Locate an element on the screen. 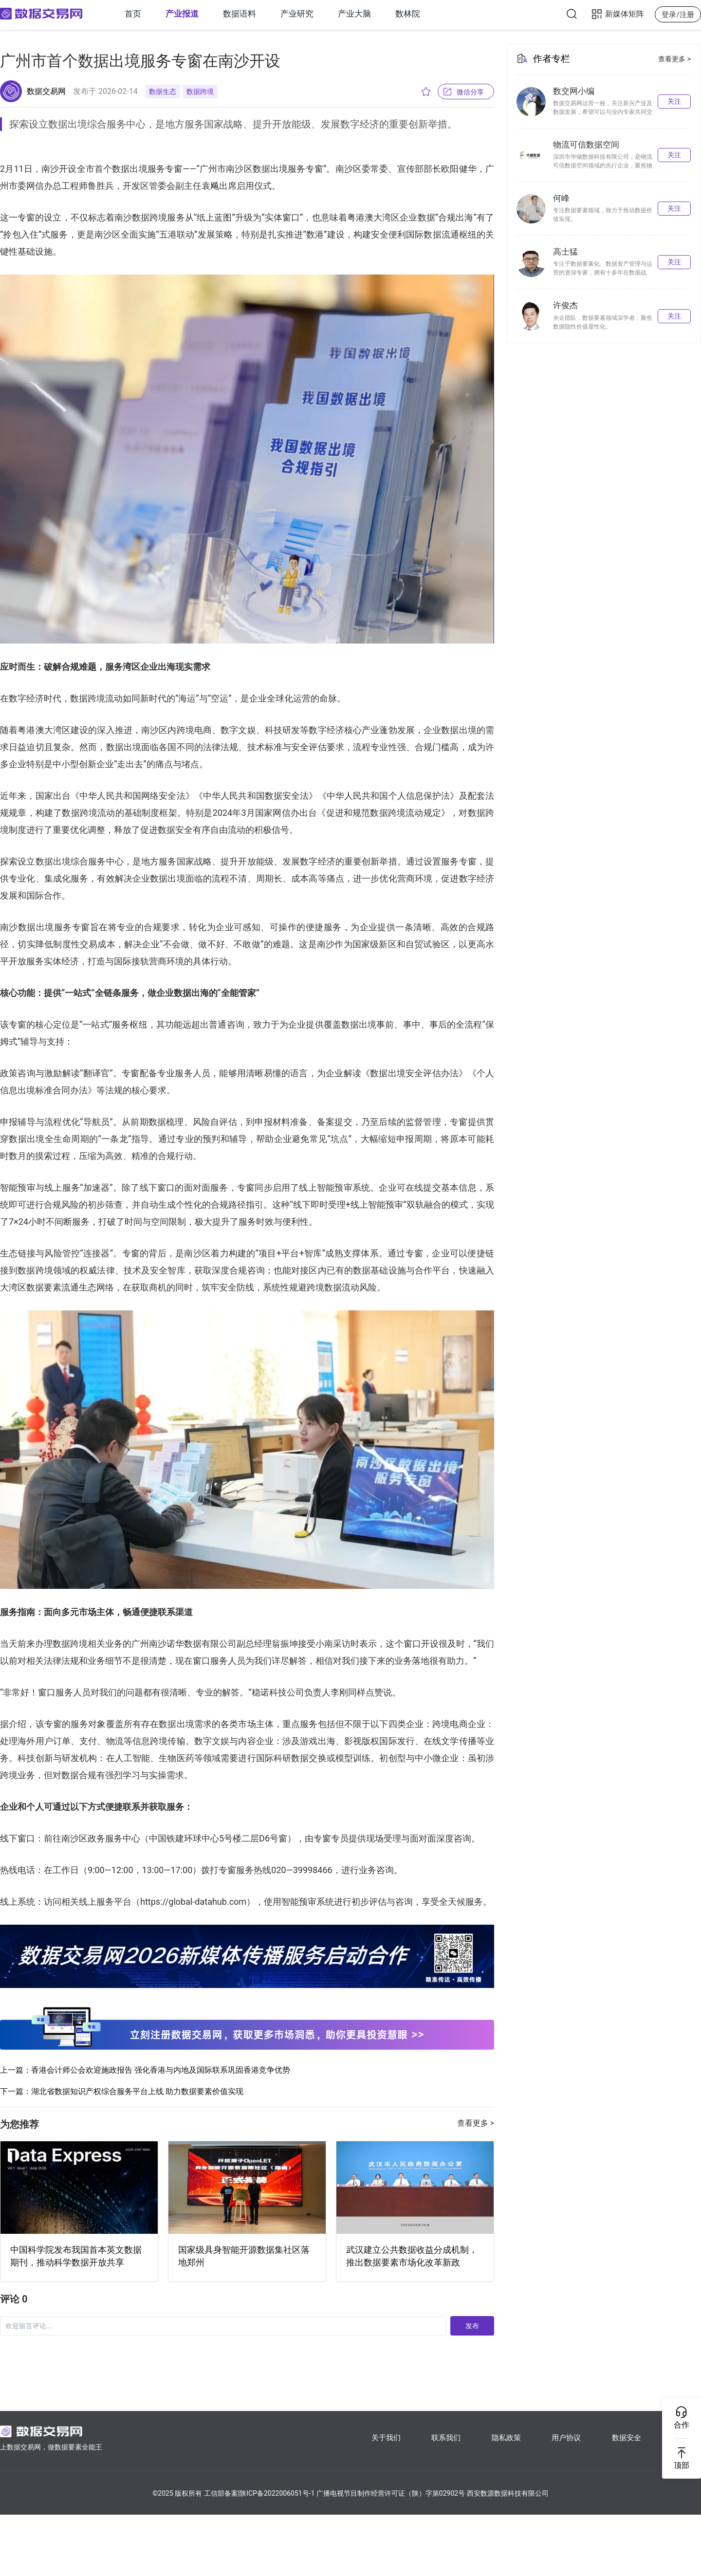 The image size is (701, 2576). 发布 is located at coordinates (472, 2326).